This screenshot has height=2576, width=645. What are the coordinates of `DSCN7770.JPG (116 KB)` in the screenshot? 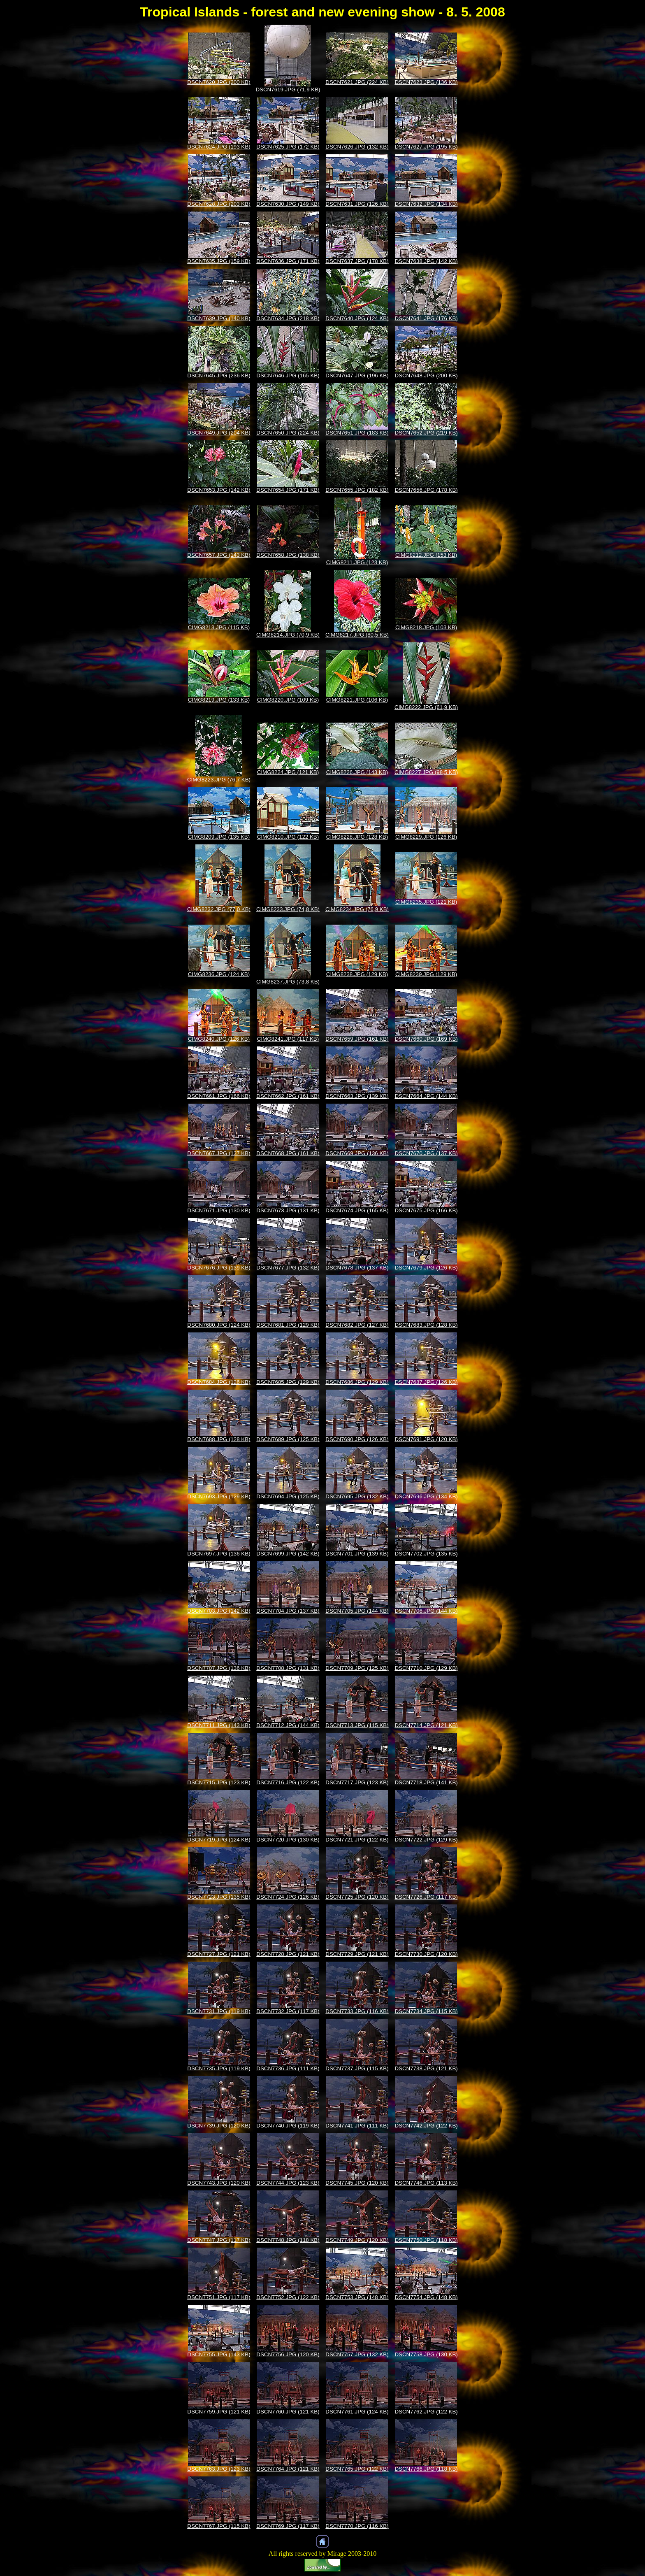 It's located at (356, 2526).